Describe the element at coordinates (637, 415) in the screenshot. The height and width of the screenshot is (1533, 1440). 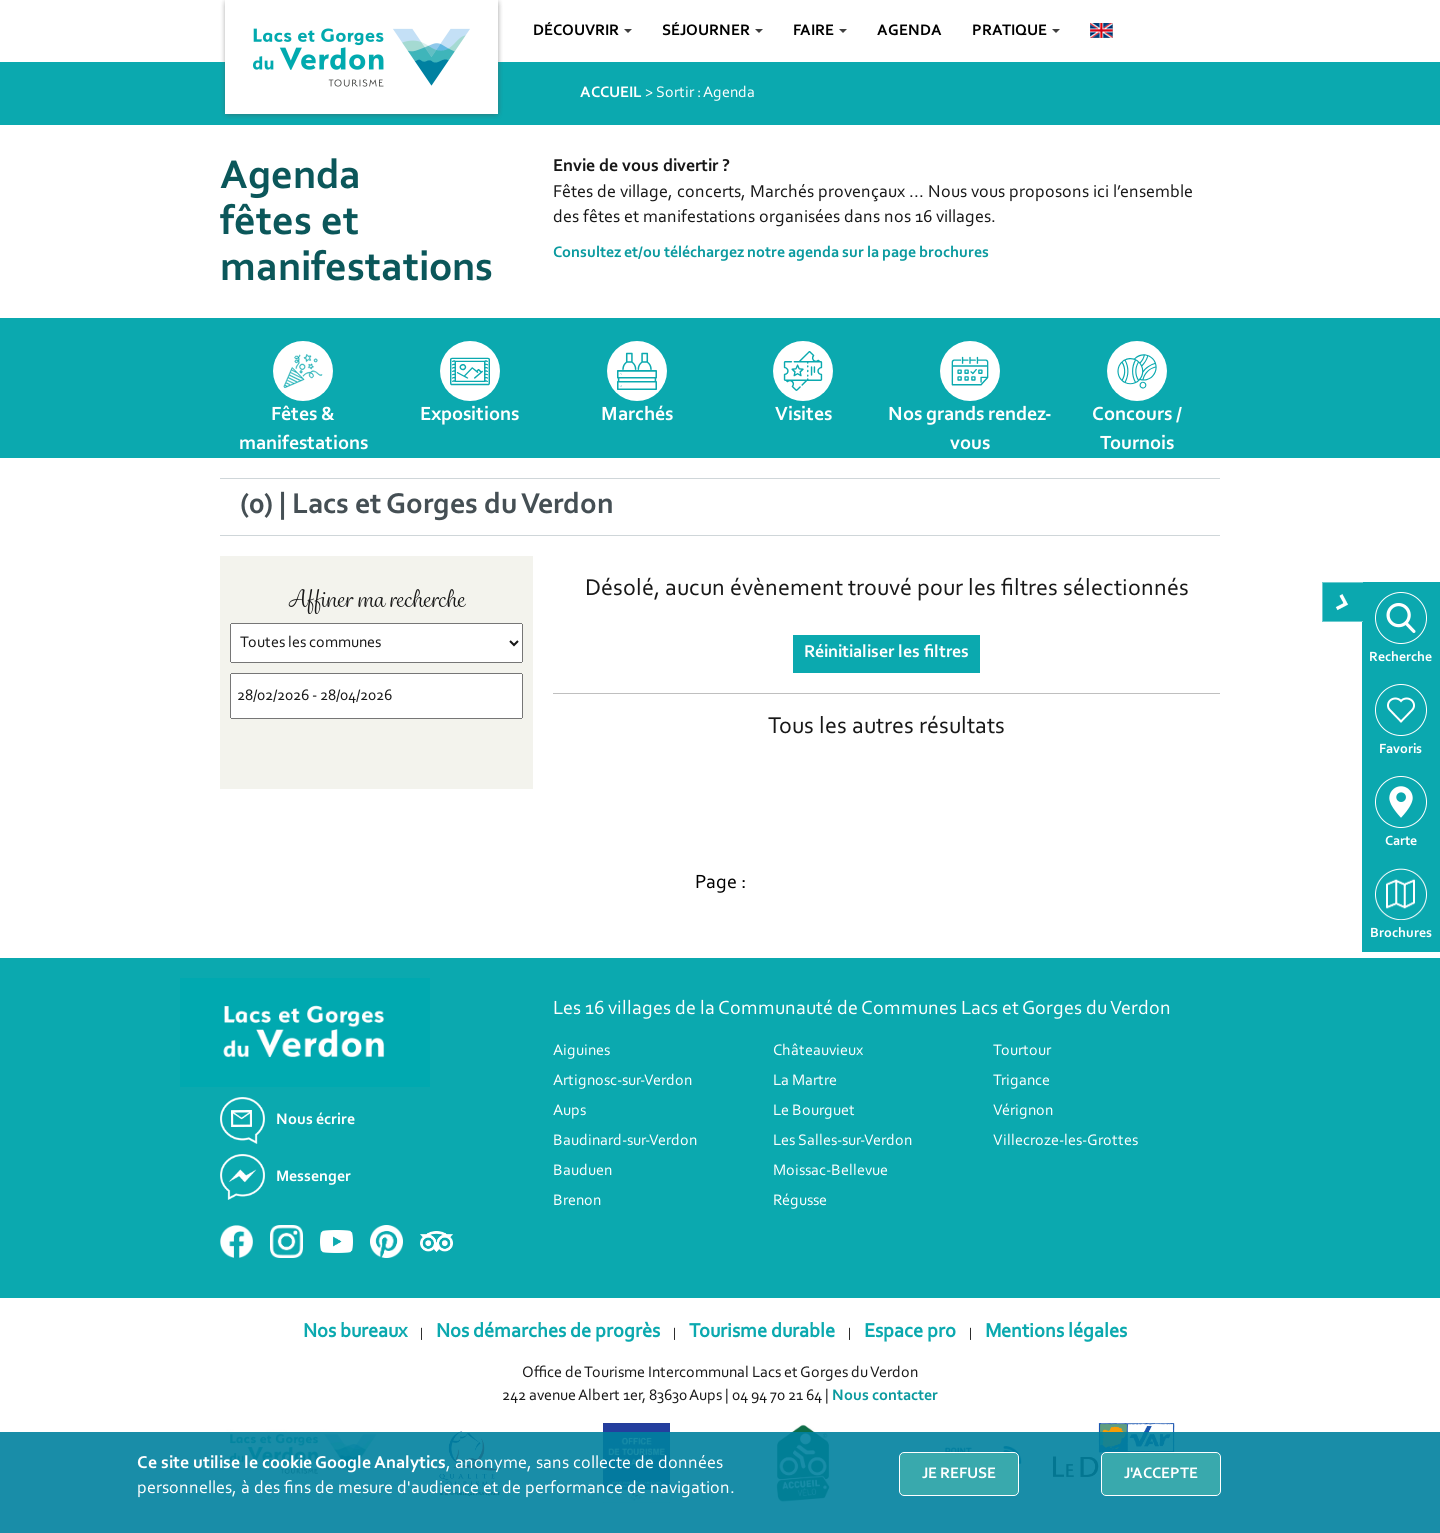
I see `Marchés` at that location.